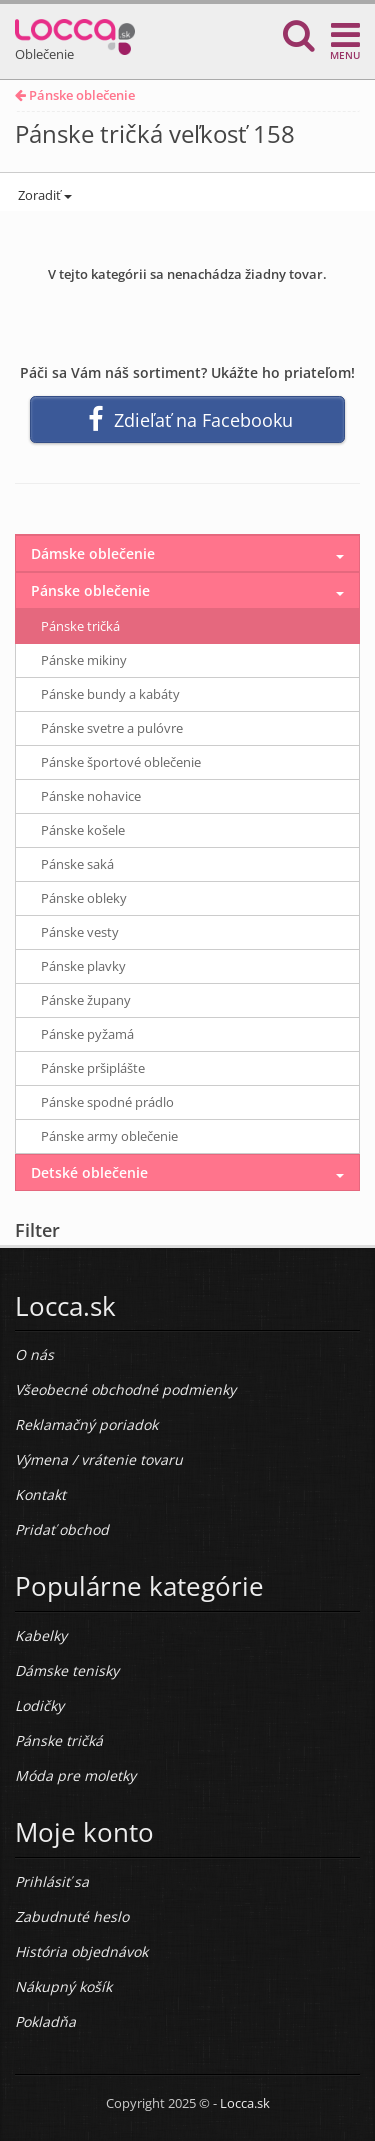 The image size is (375, 2141). What do you see at coordinates (99, 1459) in the screenshot?
I see `Výmena / vrátenie tovaru` at bounding box center [99, 1459].